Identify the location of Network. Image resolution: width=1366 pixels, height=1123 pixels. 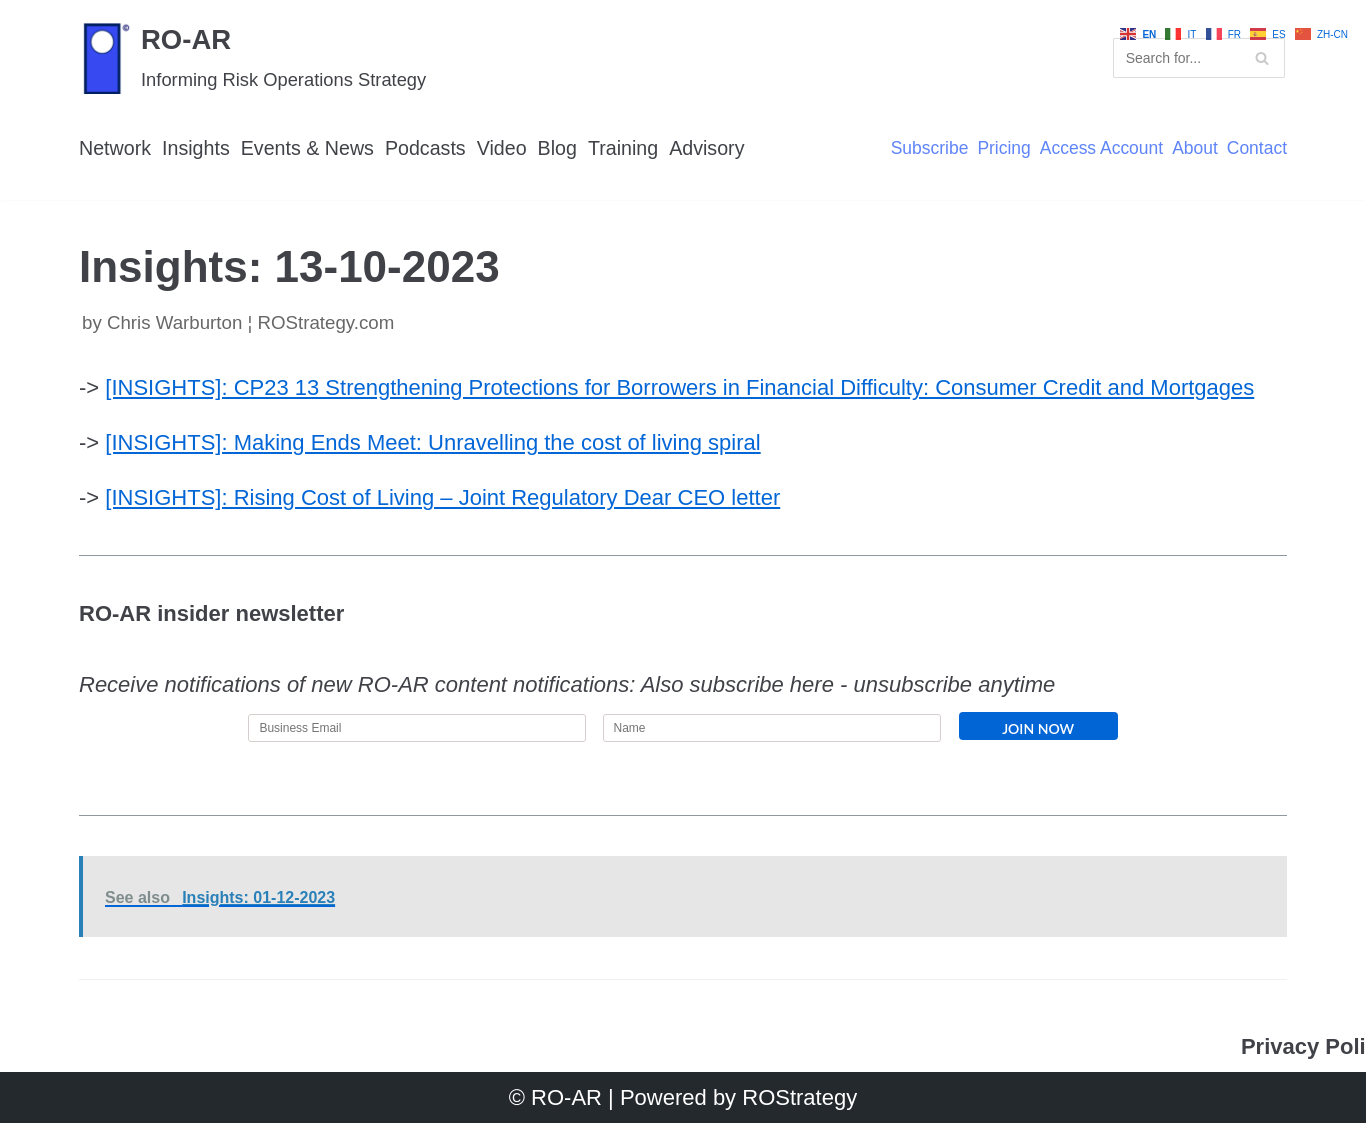
(115, 148).